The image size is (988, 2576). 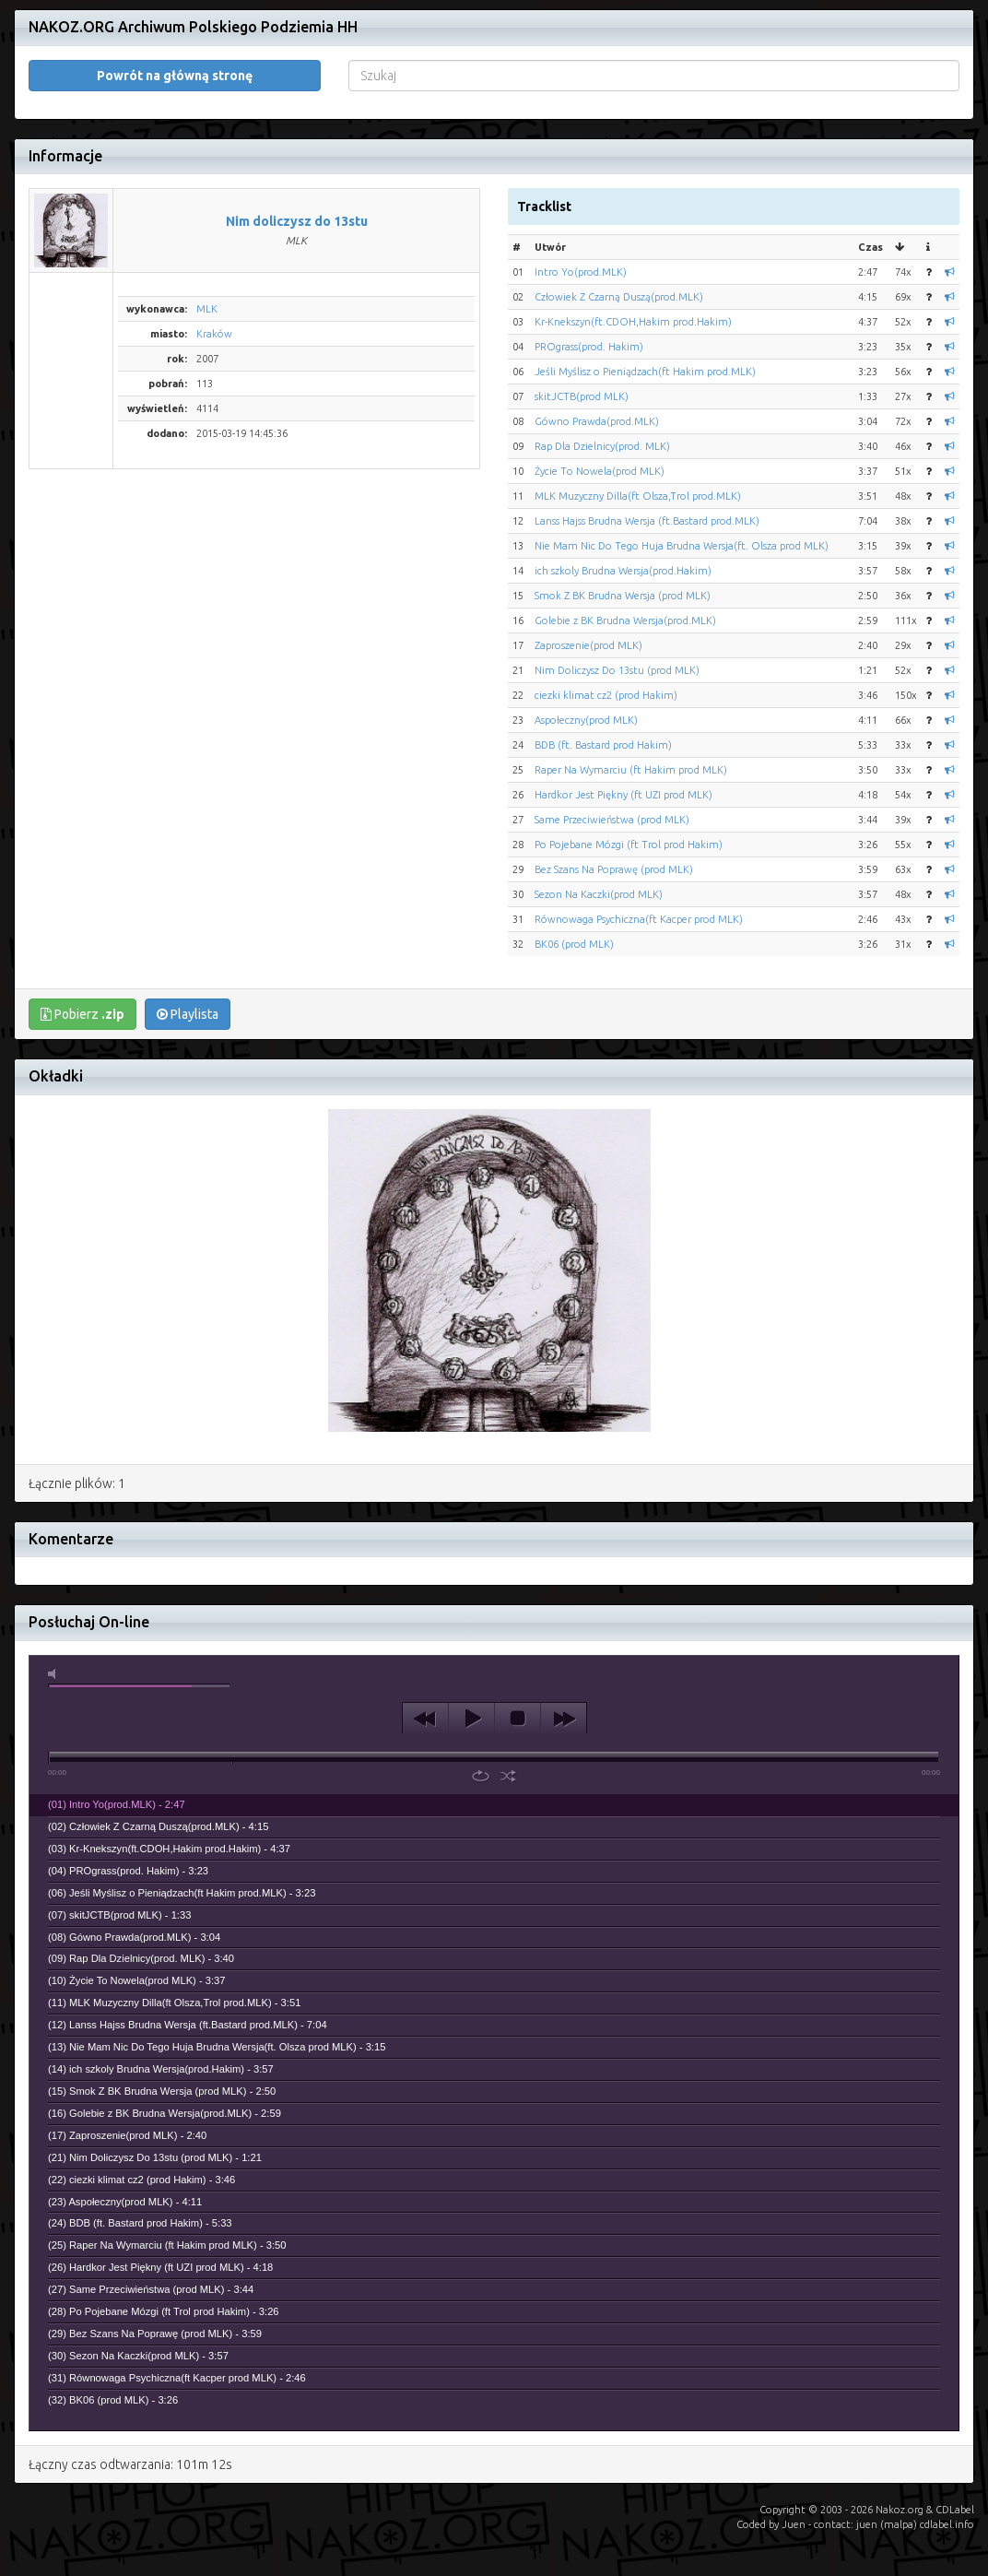 I want to click on repeat [button], so click(x=480, y=1775).